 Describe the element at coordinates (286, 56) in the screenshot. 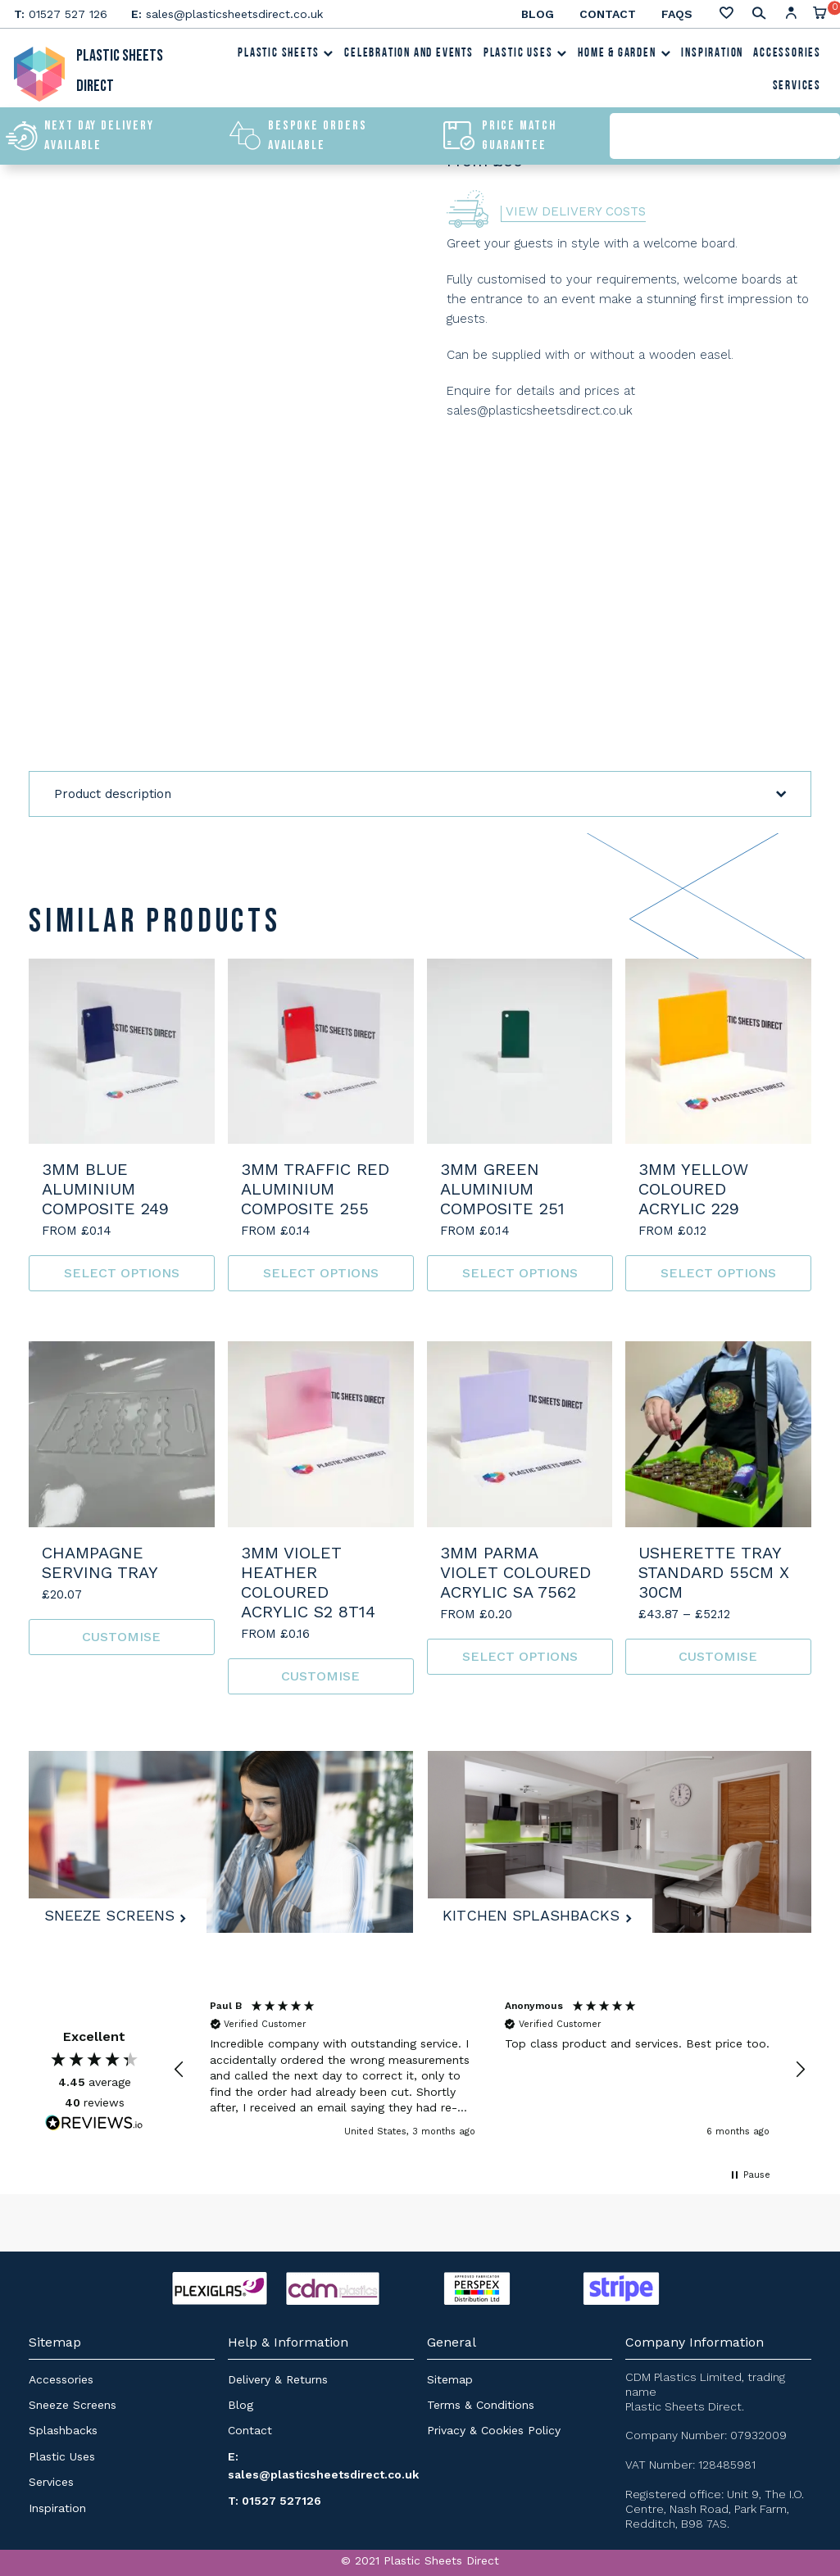

I see `Plastic Sheets` at that location.